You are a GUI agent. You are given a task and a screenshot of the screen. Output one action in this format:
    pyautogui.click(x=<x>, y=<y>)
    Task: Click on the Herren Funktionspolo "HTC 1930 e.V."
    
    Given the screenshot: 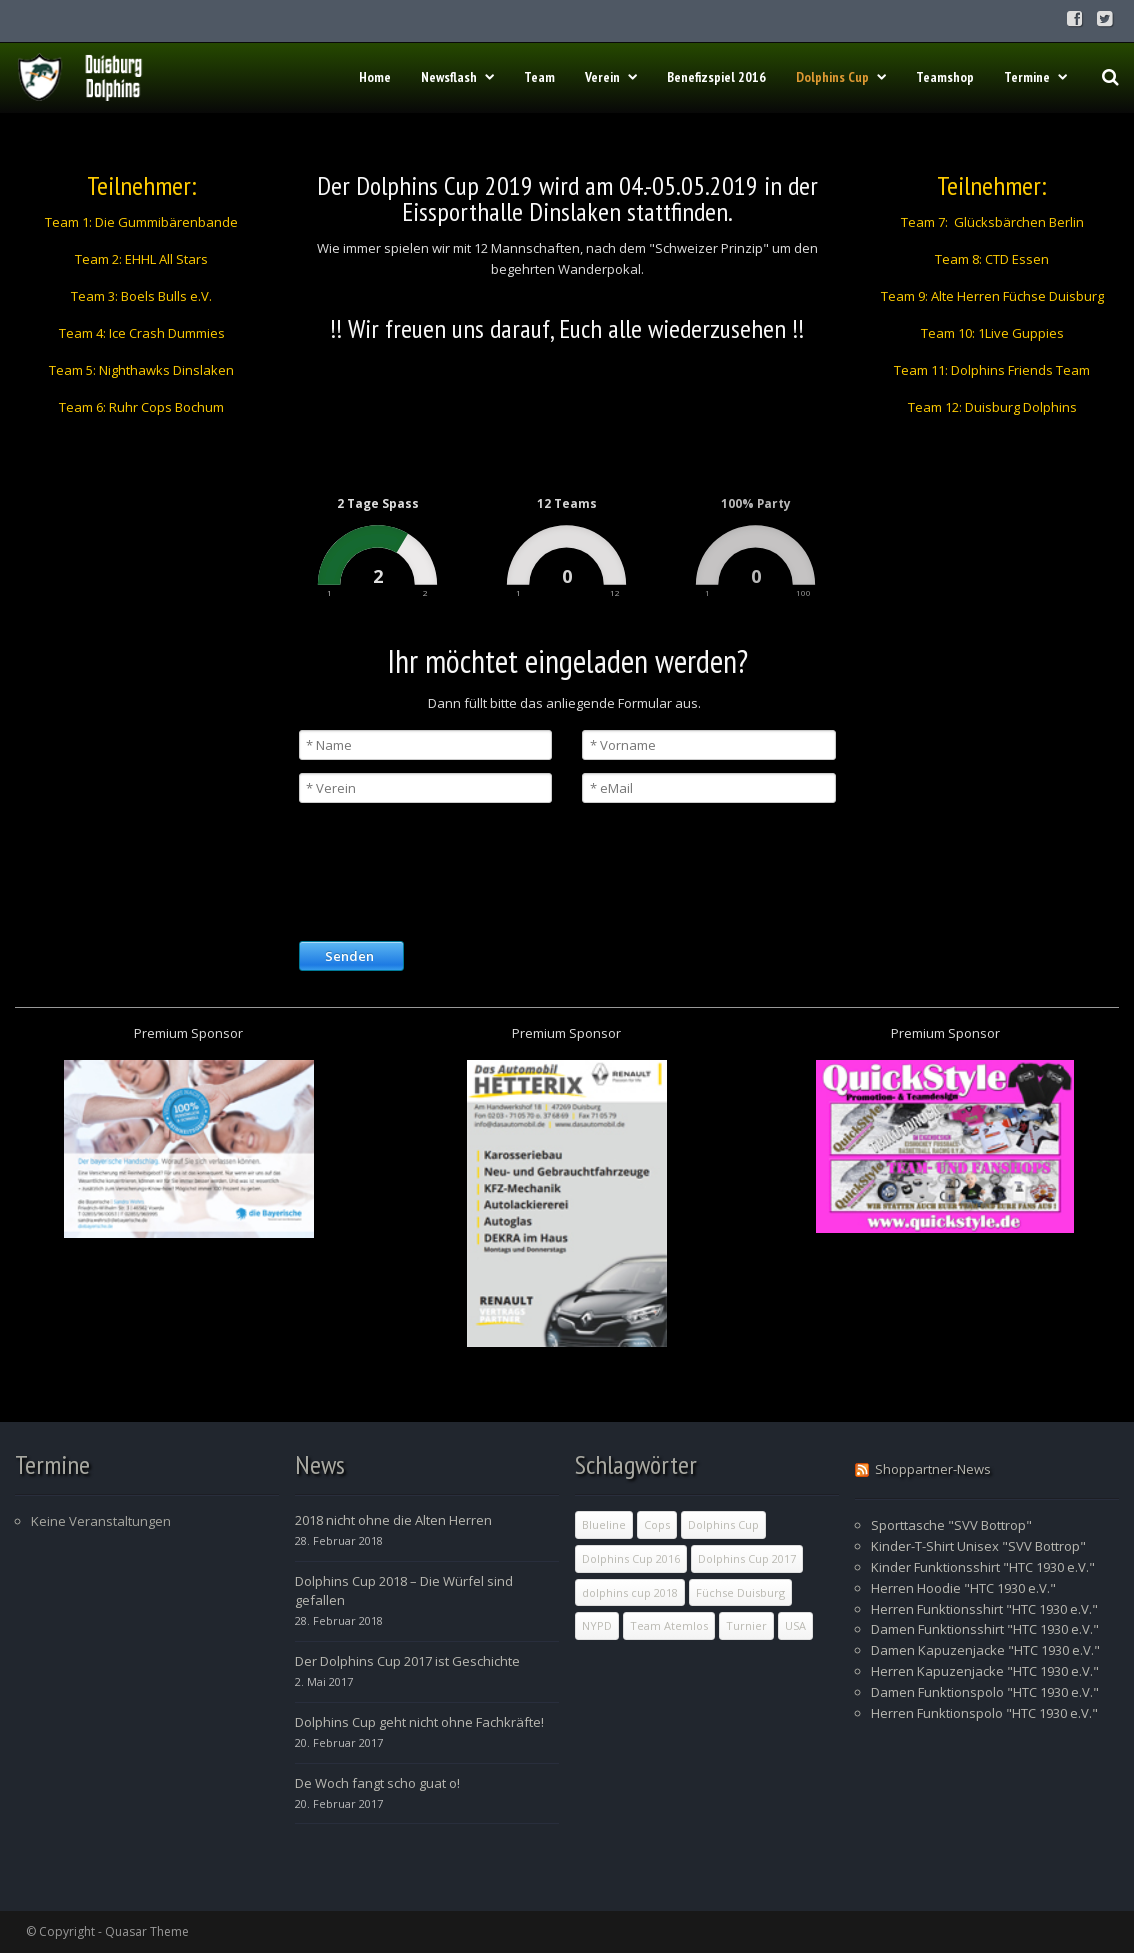 What is the action you would take?
    pyautogui.click(x=984, y=1713)
    